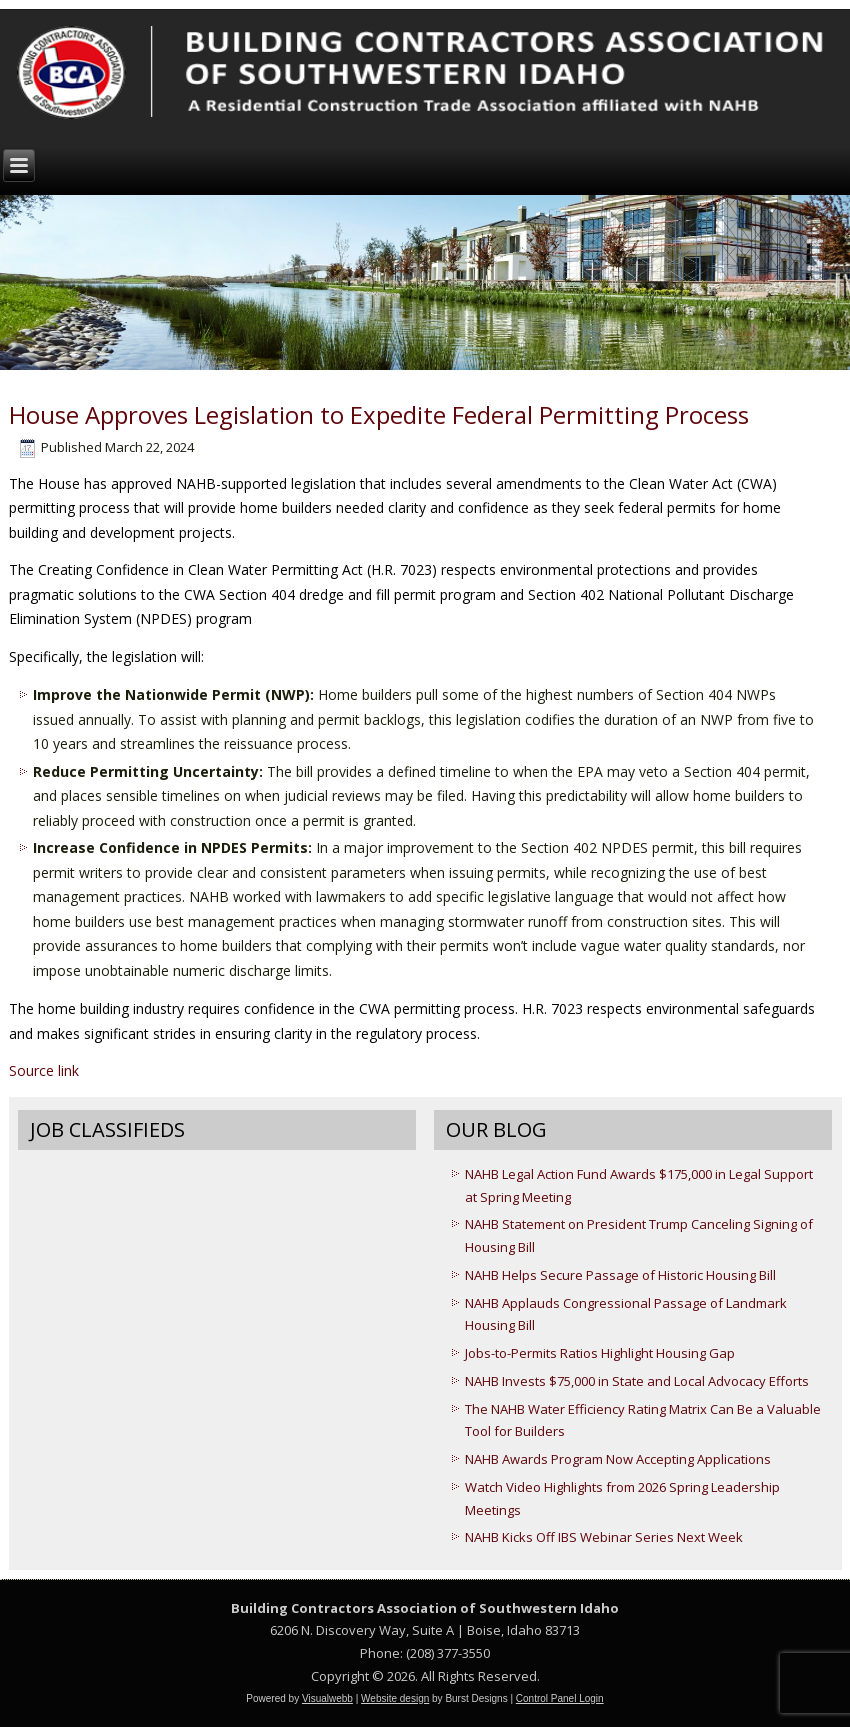 This screenshot has height=1727, width=850. I want to click on NAHB Kicks Off IBS Webinar Series Next Week, so click(604, 1537).